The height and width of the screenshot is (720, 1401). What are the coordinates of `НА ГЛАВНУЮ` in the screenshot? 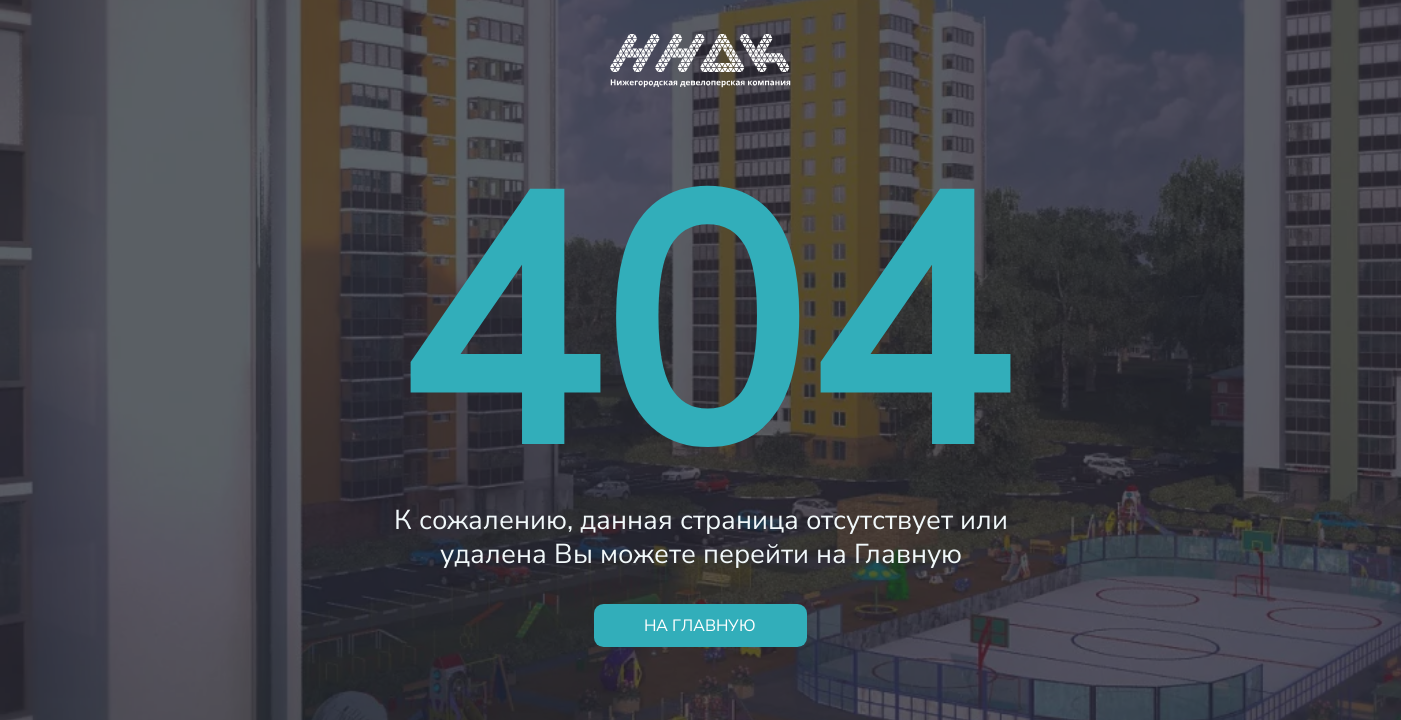 It's located at (700, 625).